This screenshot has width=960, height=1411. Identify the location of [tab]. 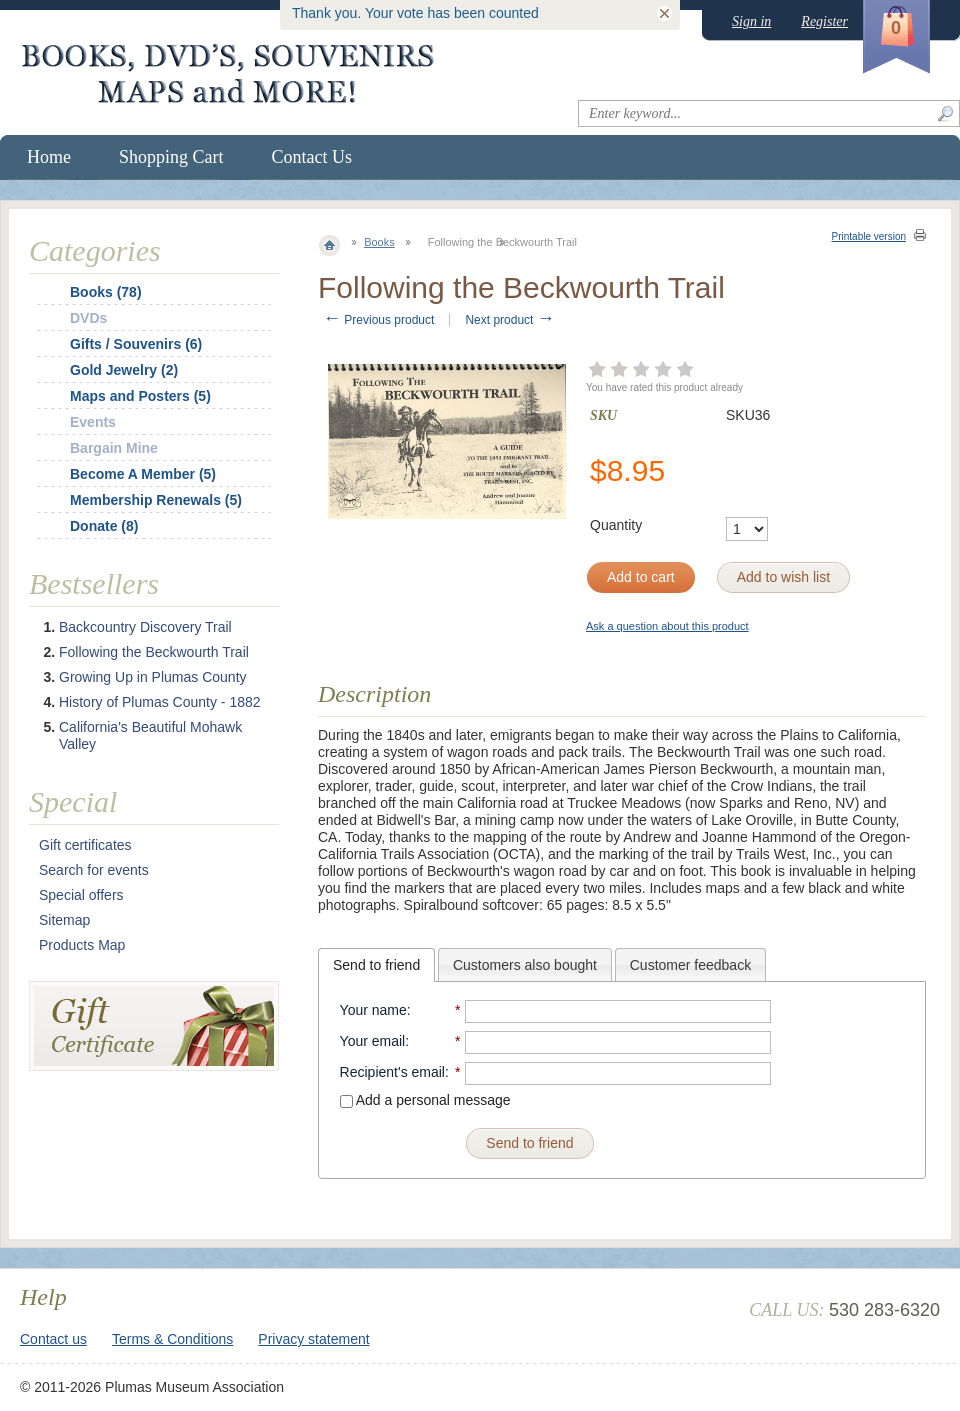
(376, 965).